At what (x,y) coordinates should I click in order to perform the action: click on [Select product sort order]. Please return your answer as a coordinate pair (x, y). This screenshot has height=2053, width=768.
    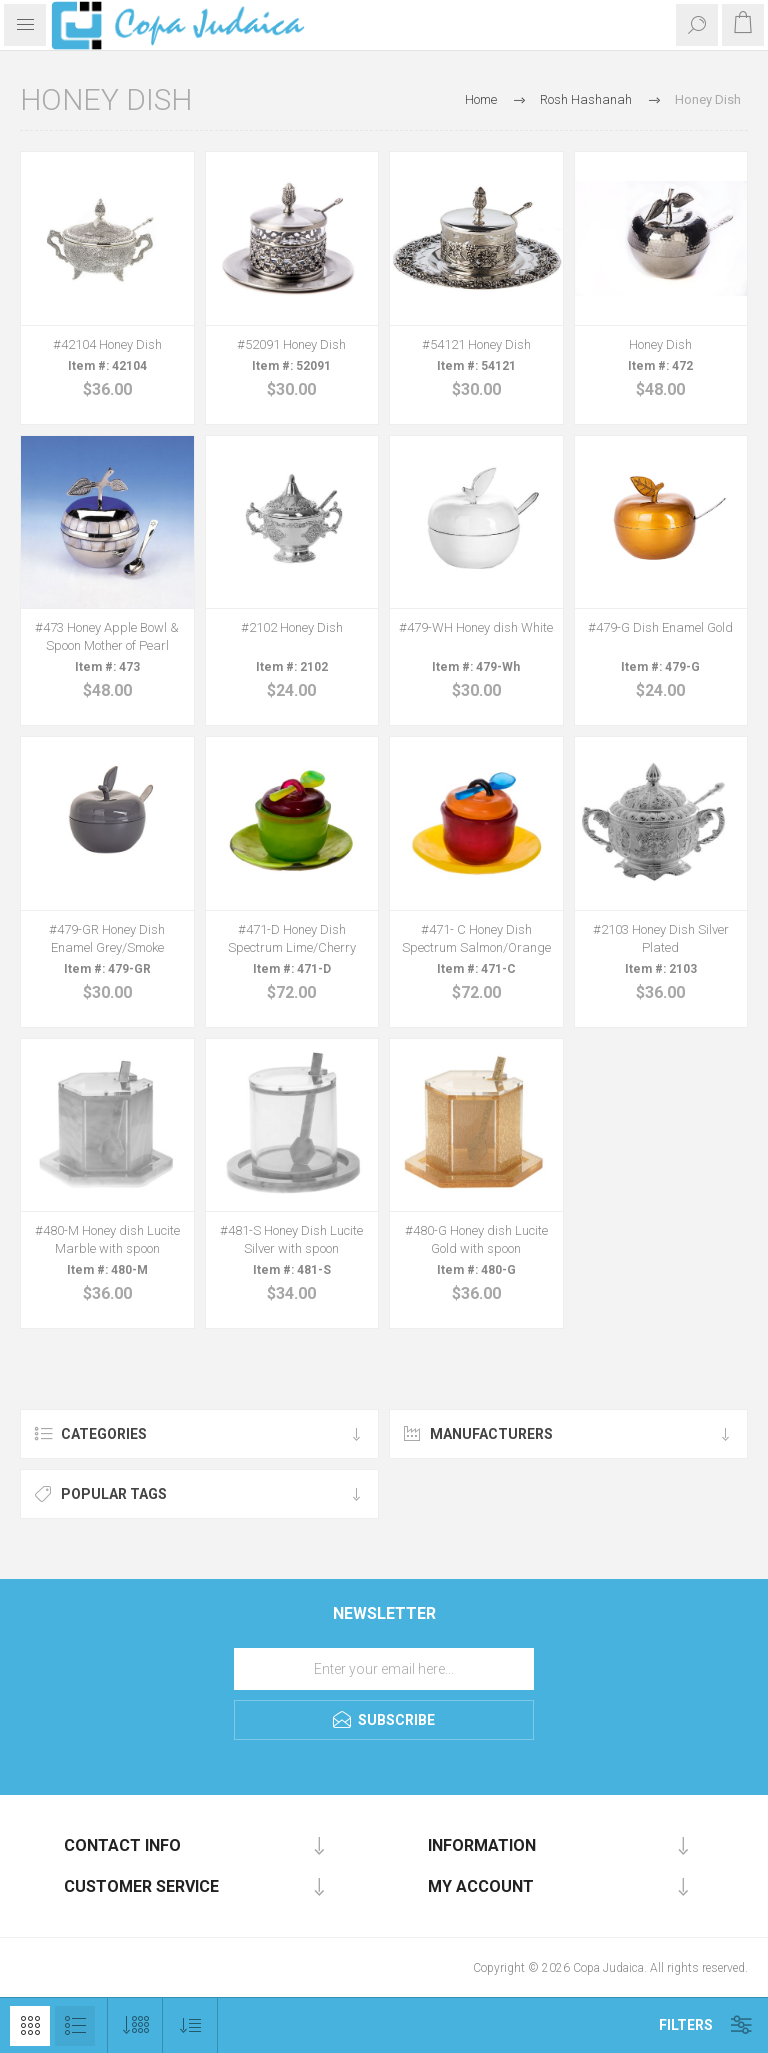
    Looking at the image, I should click on (190, 2025).